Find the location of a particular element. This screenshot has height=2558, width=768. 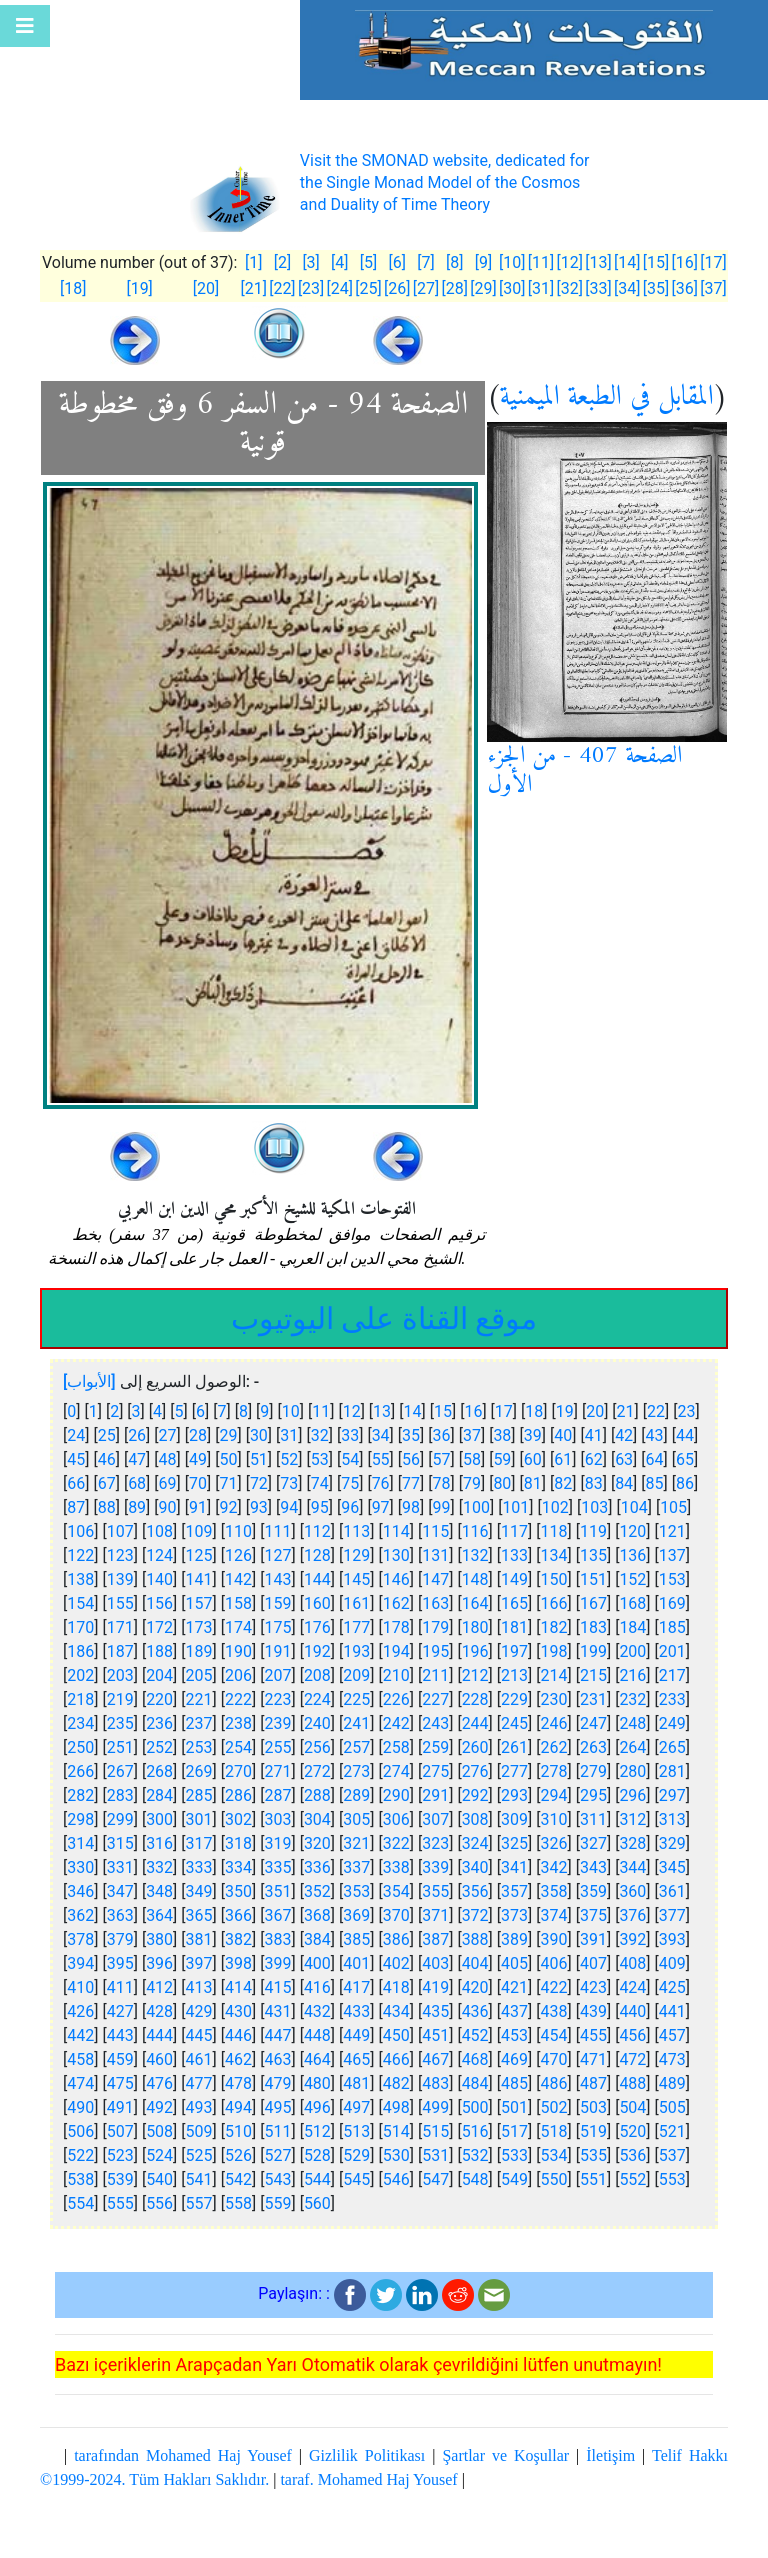

451 is located at coordinates (435, 2035).